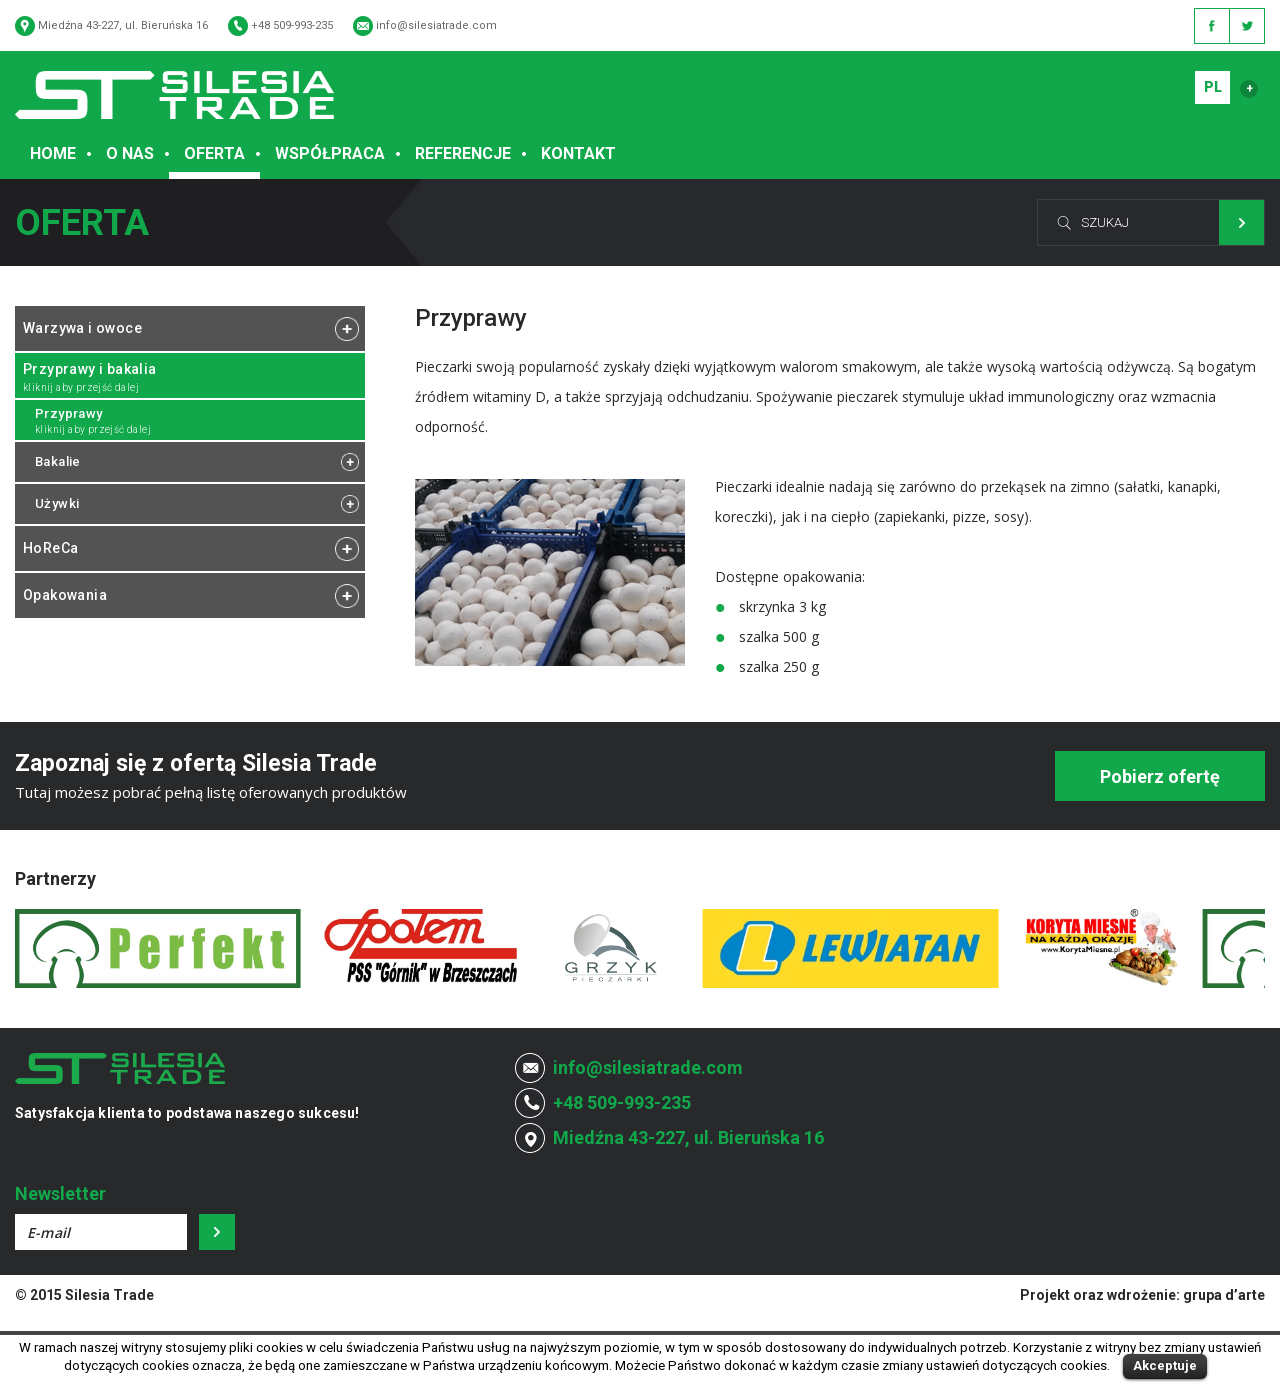 The width and height of the screenshot is (1280, 1384). What do you see at coordinates (436, 25) in the screenshot?
I see `info@silesiatrade.com` at bounding box center [436, 25].